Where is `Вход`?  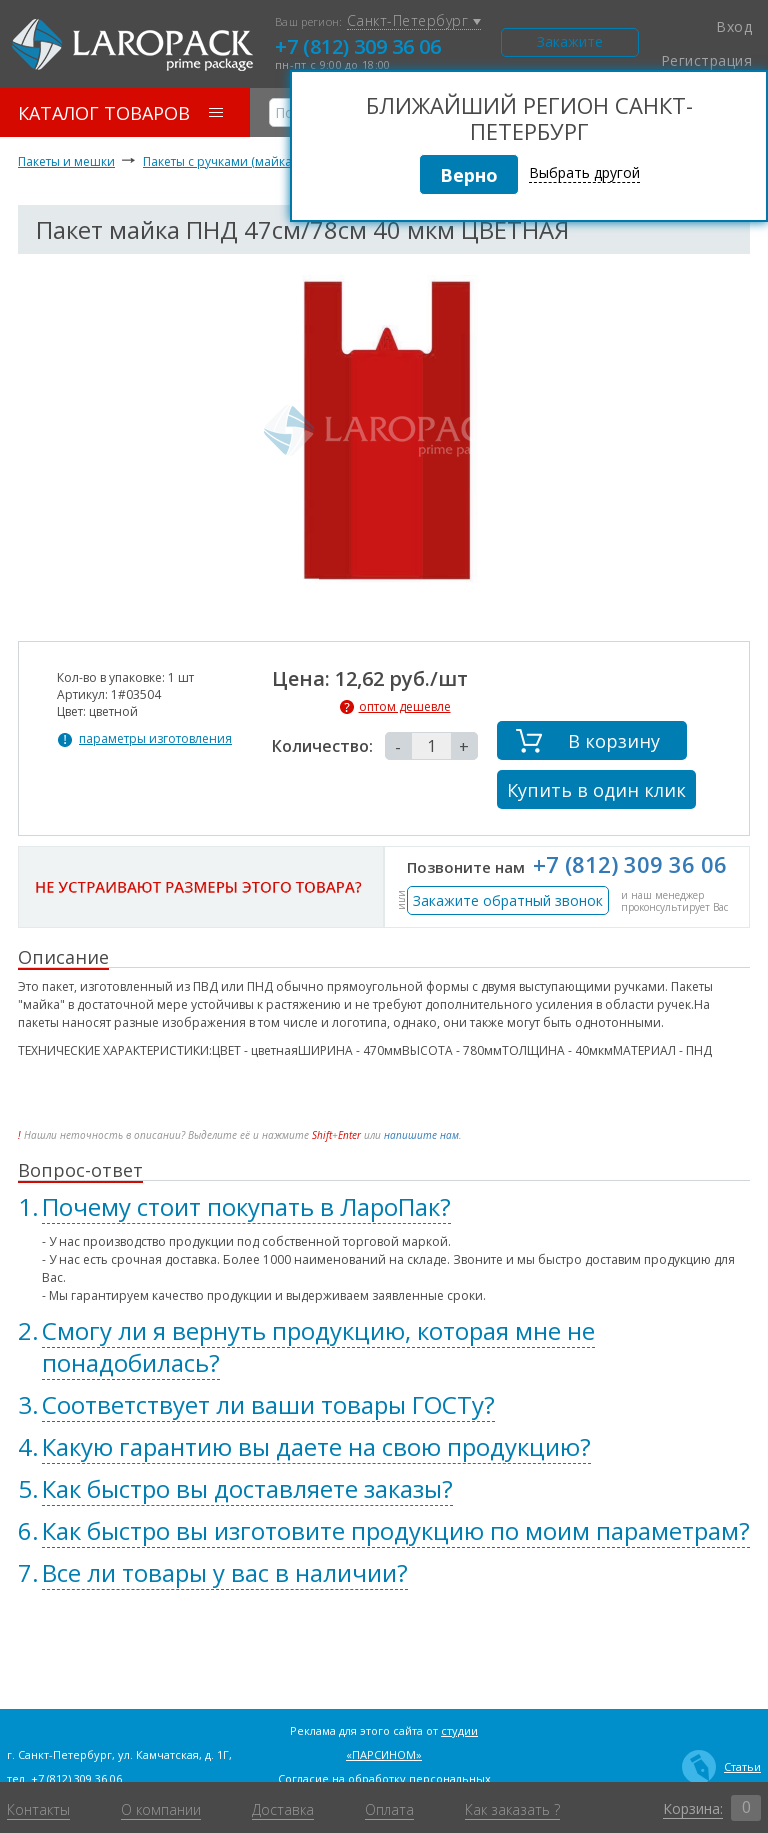 Вход is located at coordinates (722, 27).